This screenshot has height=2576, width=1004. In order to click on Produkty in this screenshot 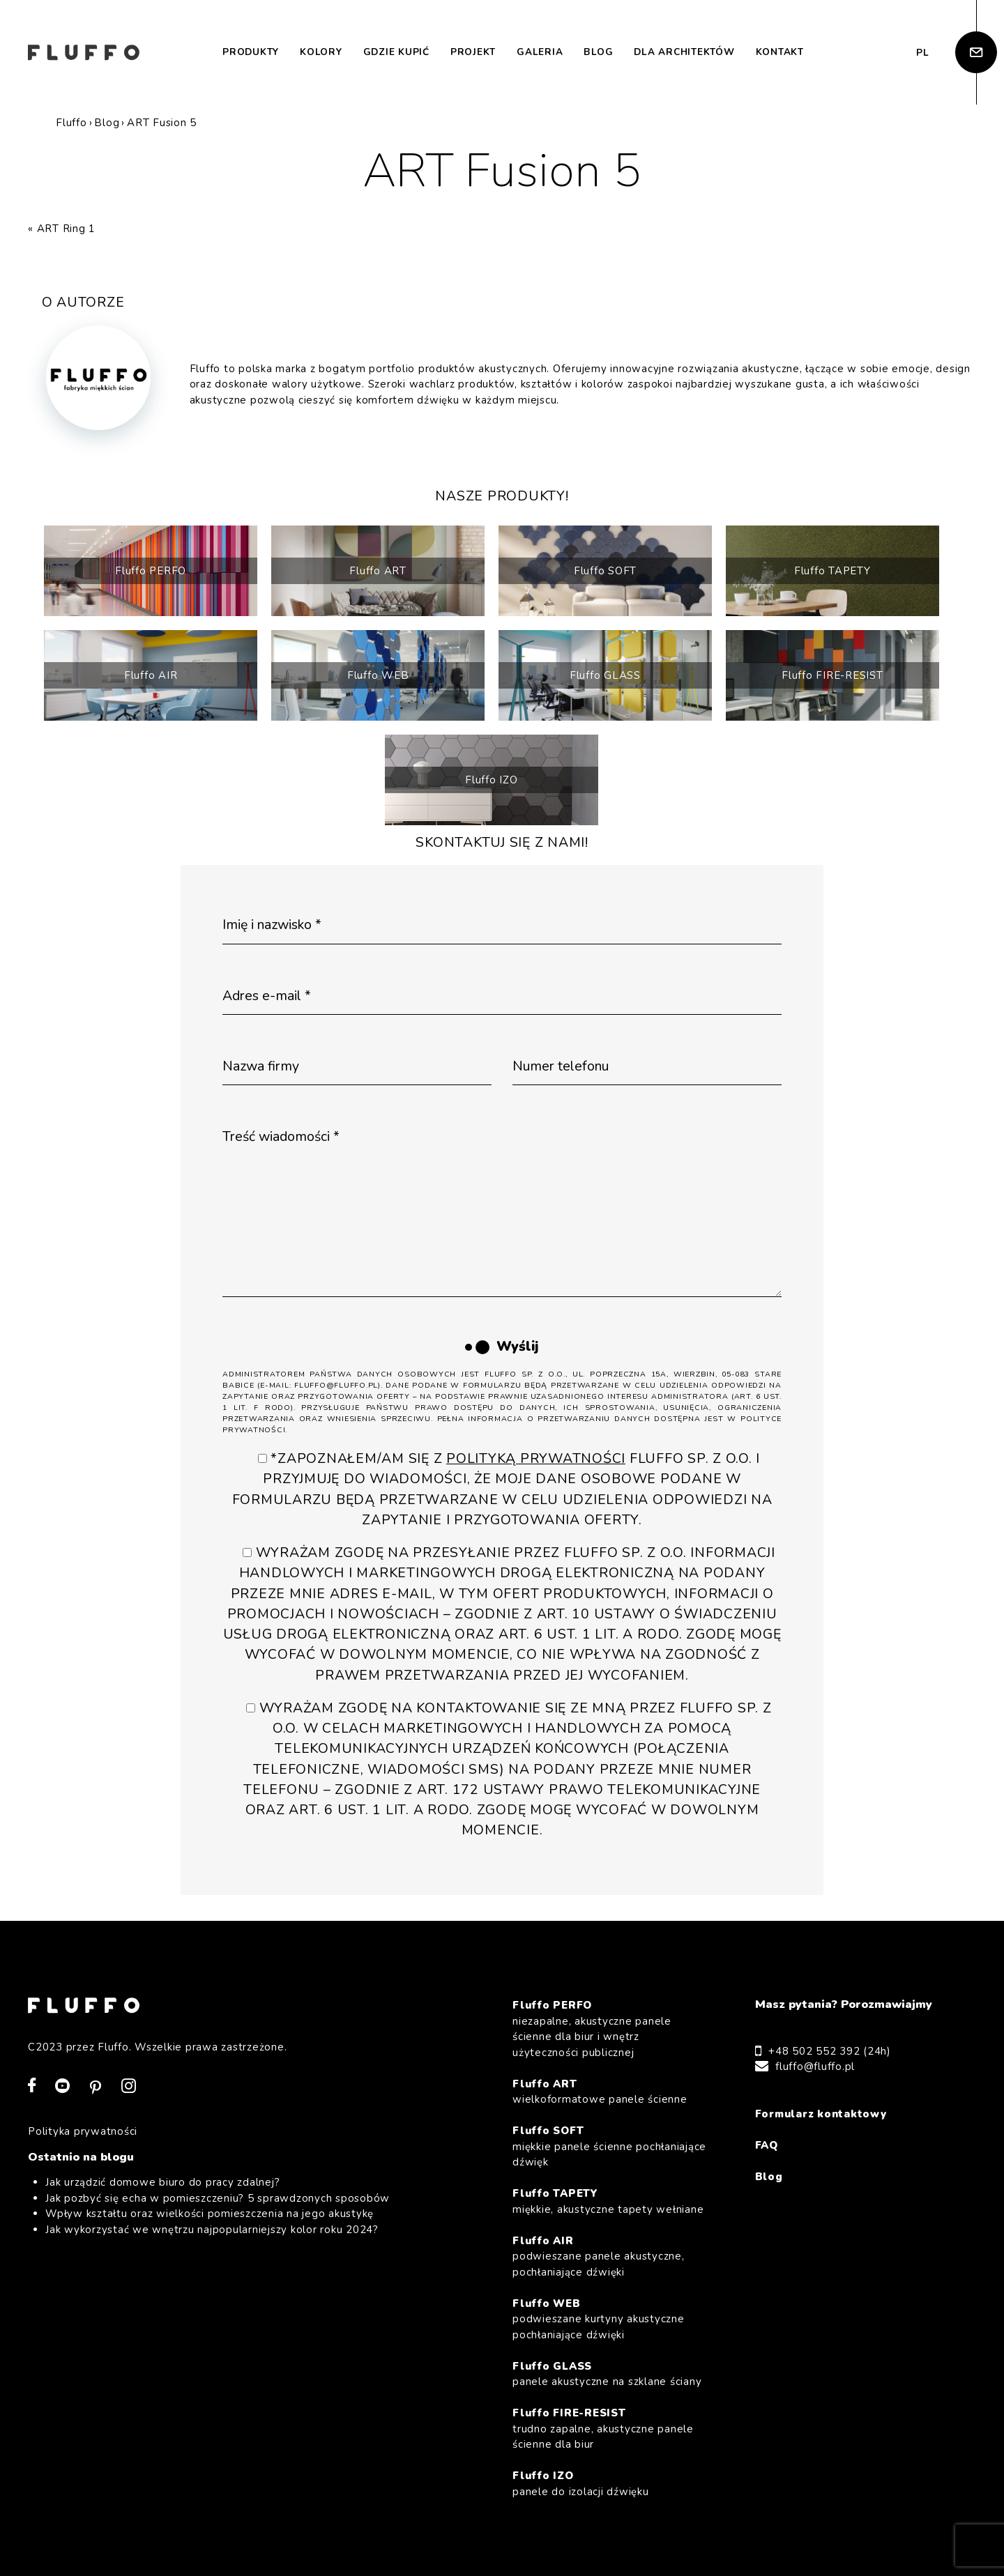, I will do `click(250, 52)`.